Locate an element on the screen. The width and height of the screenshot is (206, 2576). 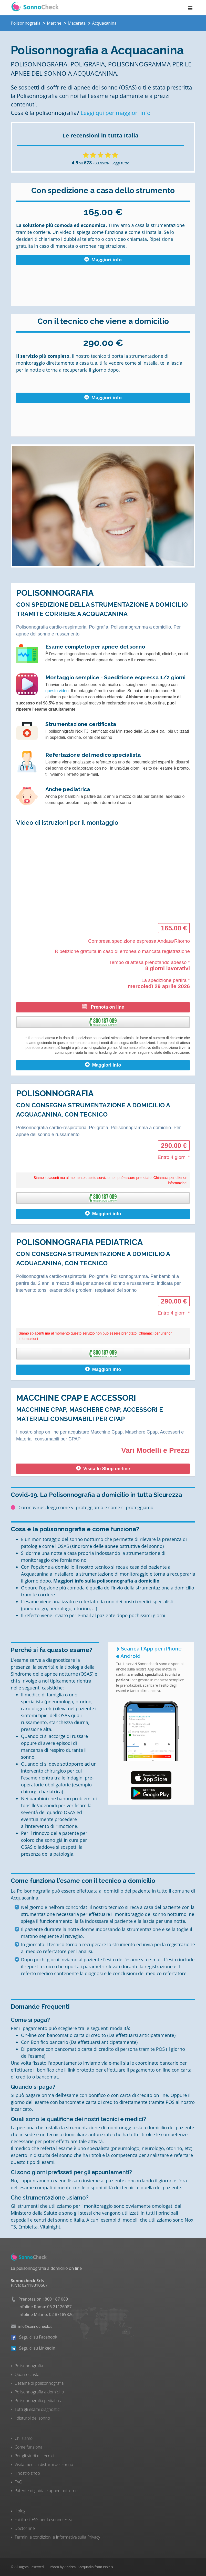
Tutti gli esami diagnostici is located at coordinates (37, 2409).